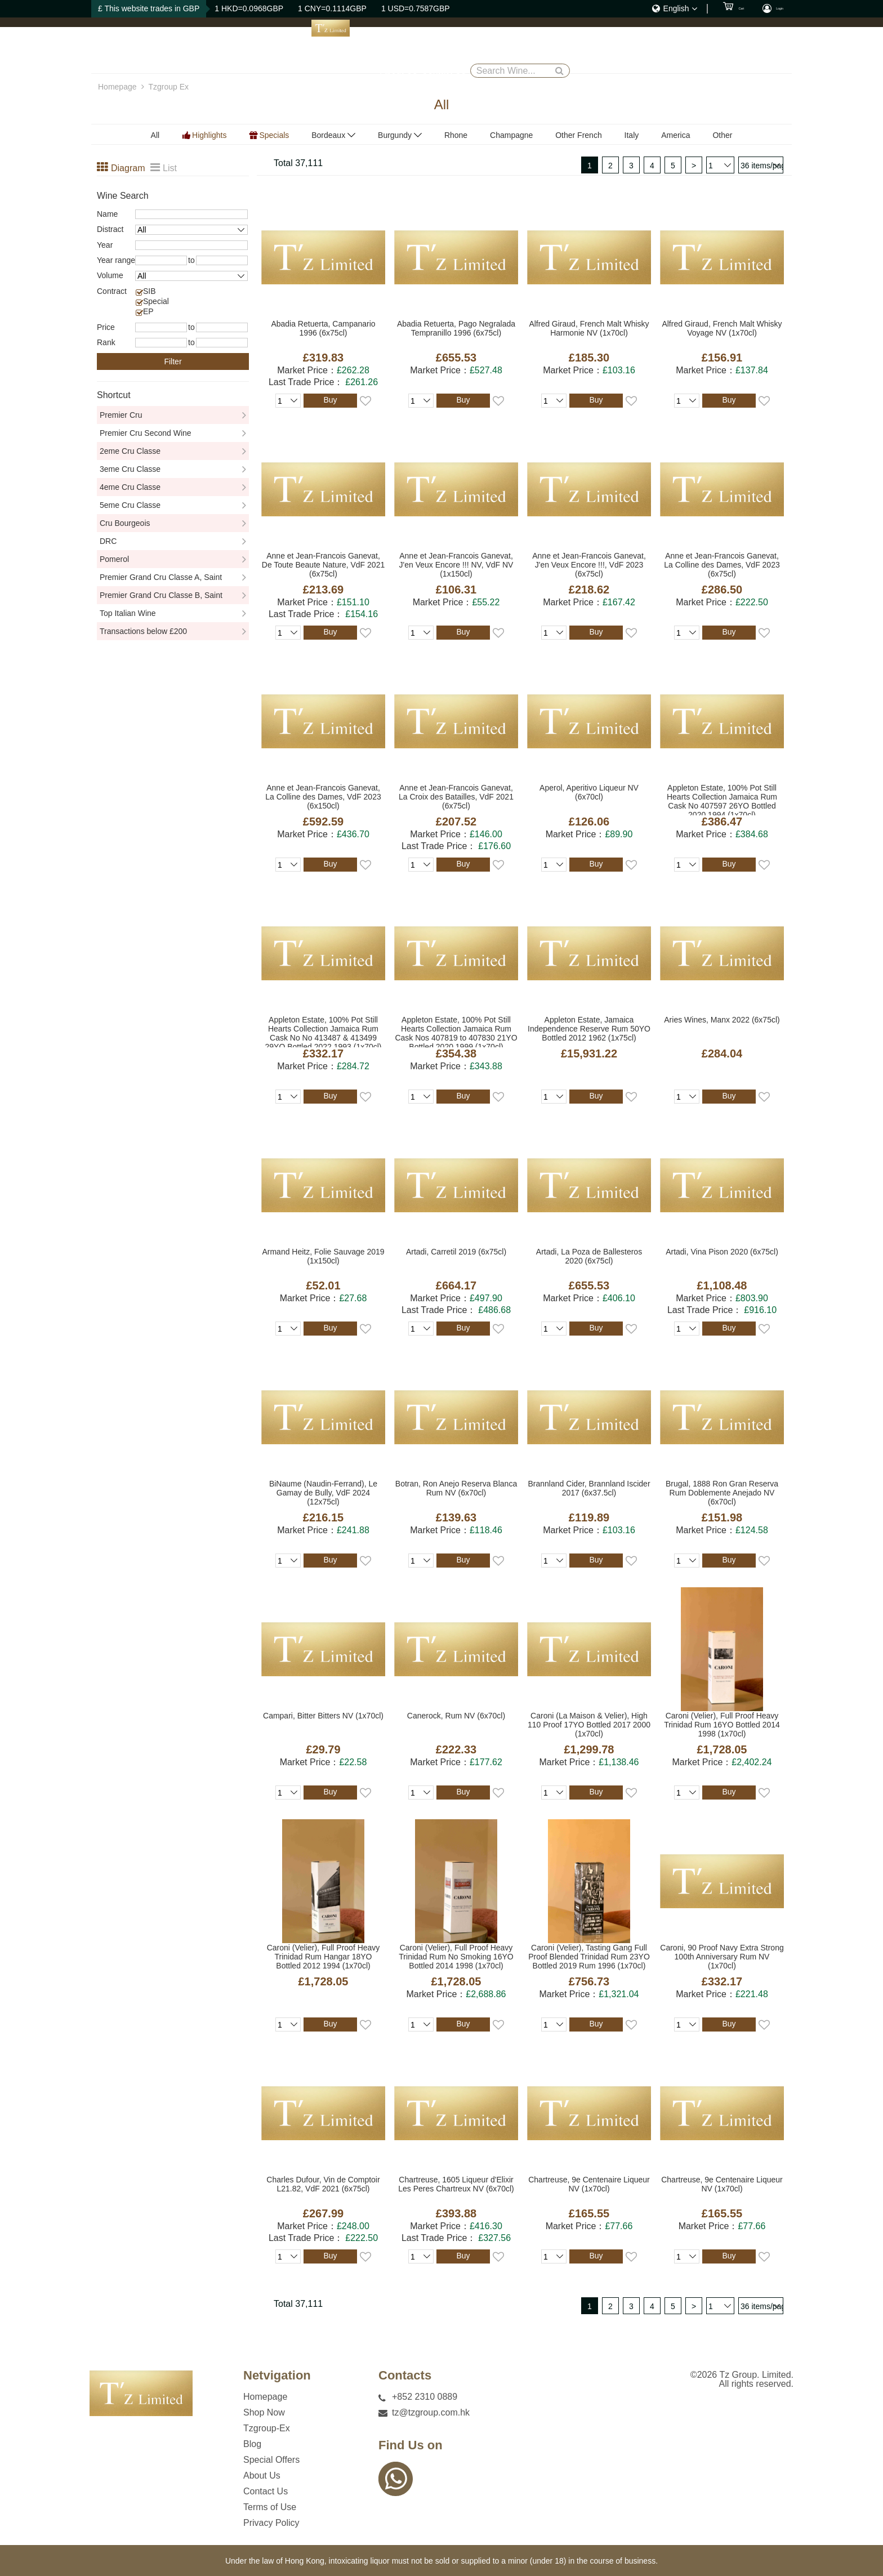 The width and height of the screenshot is (883, 2576). Describe the element at coordinates (721, 1956) in the screenshot. I see `Caroni, 90 Proof Navy Extra Strong 100th Anniversary Rum NV (1x70cl)` at that location.